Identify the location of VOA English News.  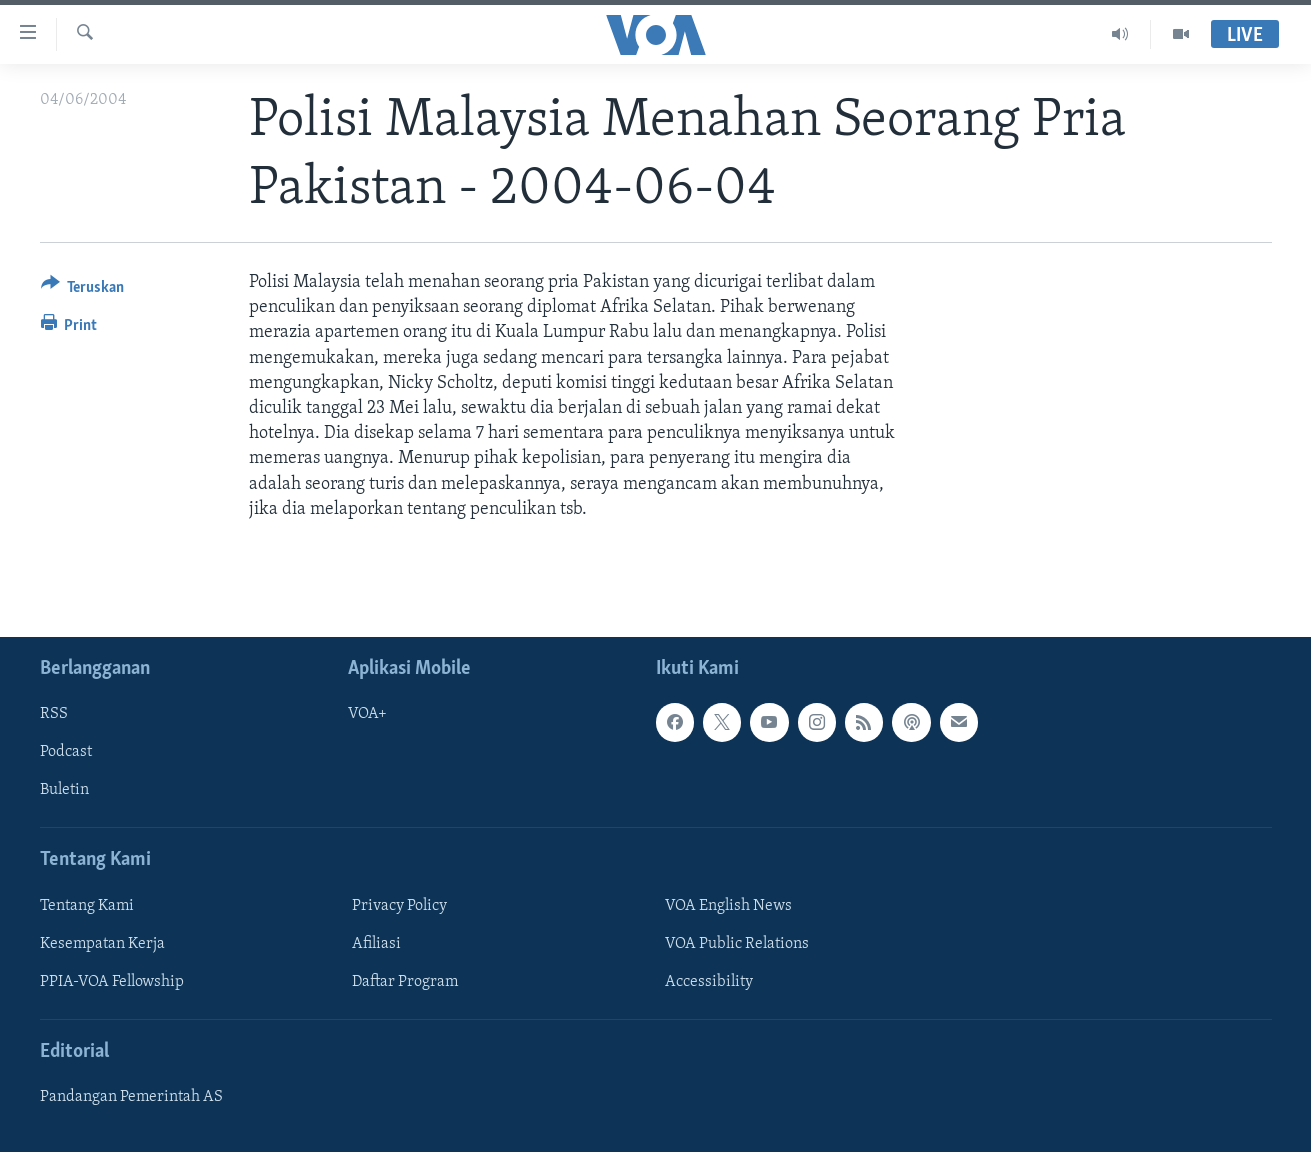
(728, 906).